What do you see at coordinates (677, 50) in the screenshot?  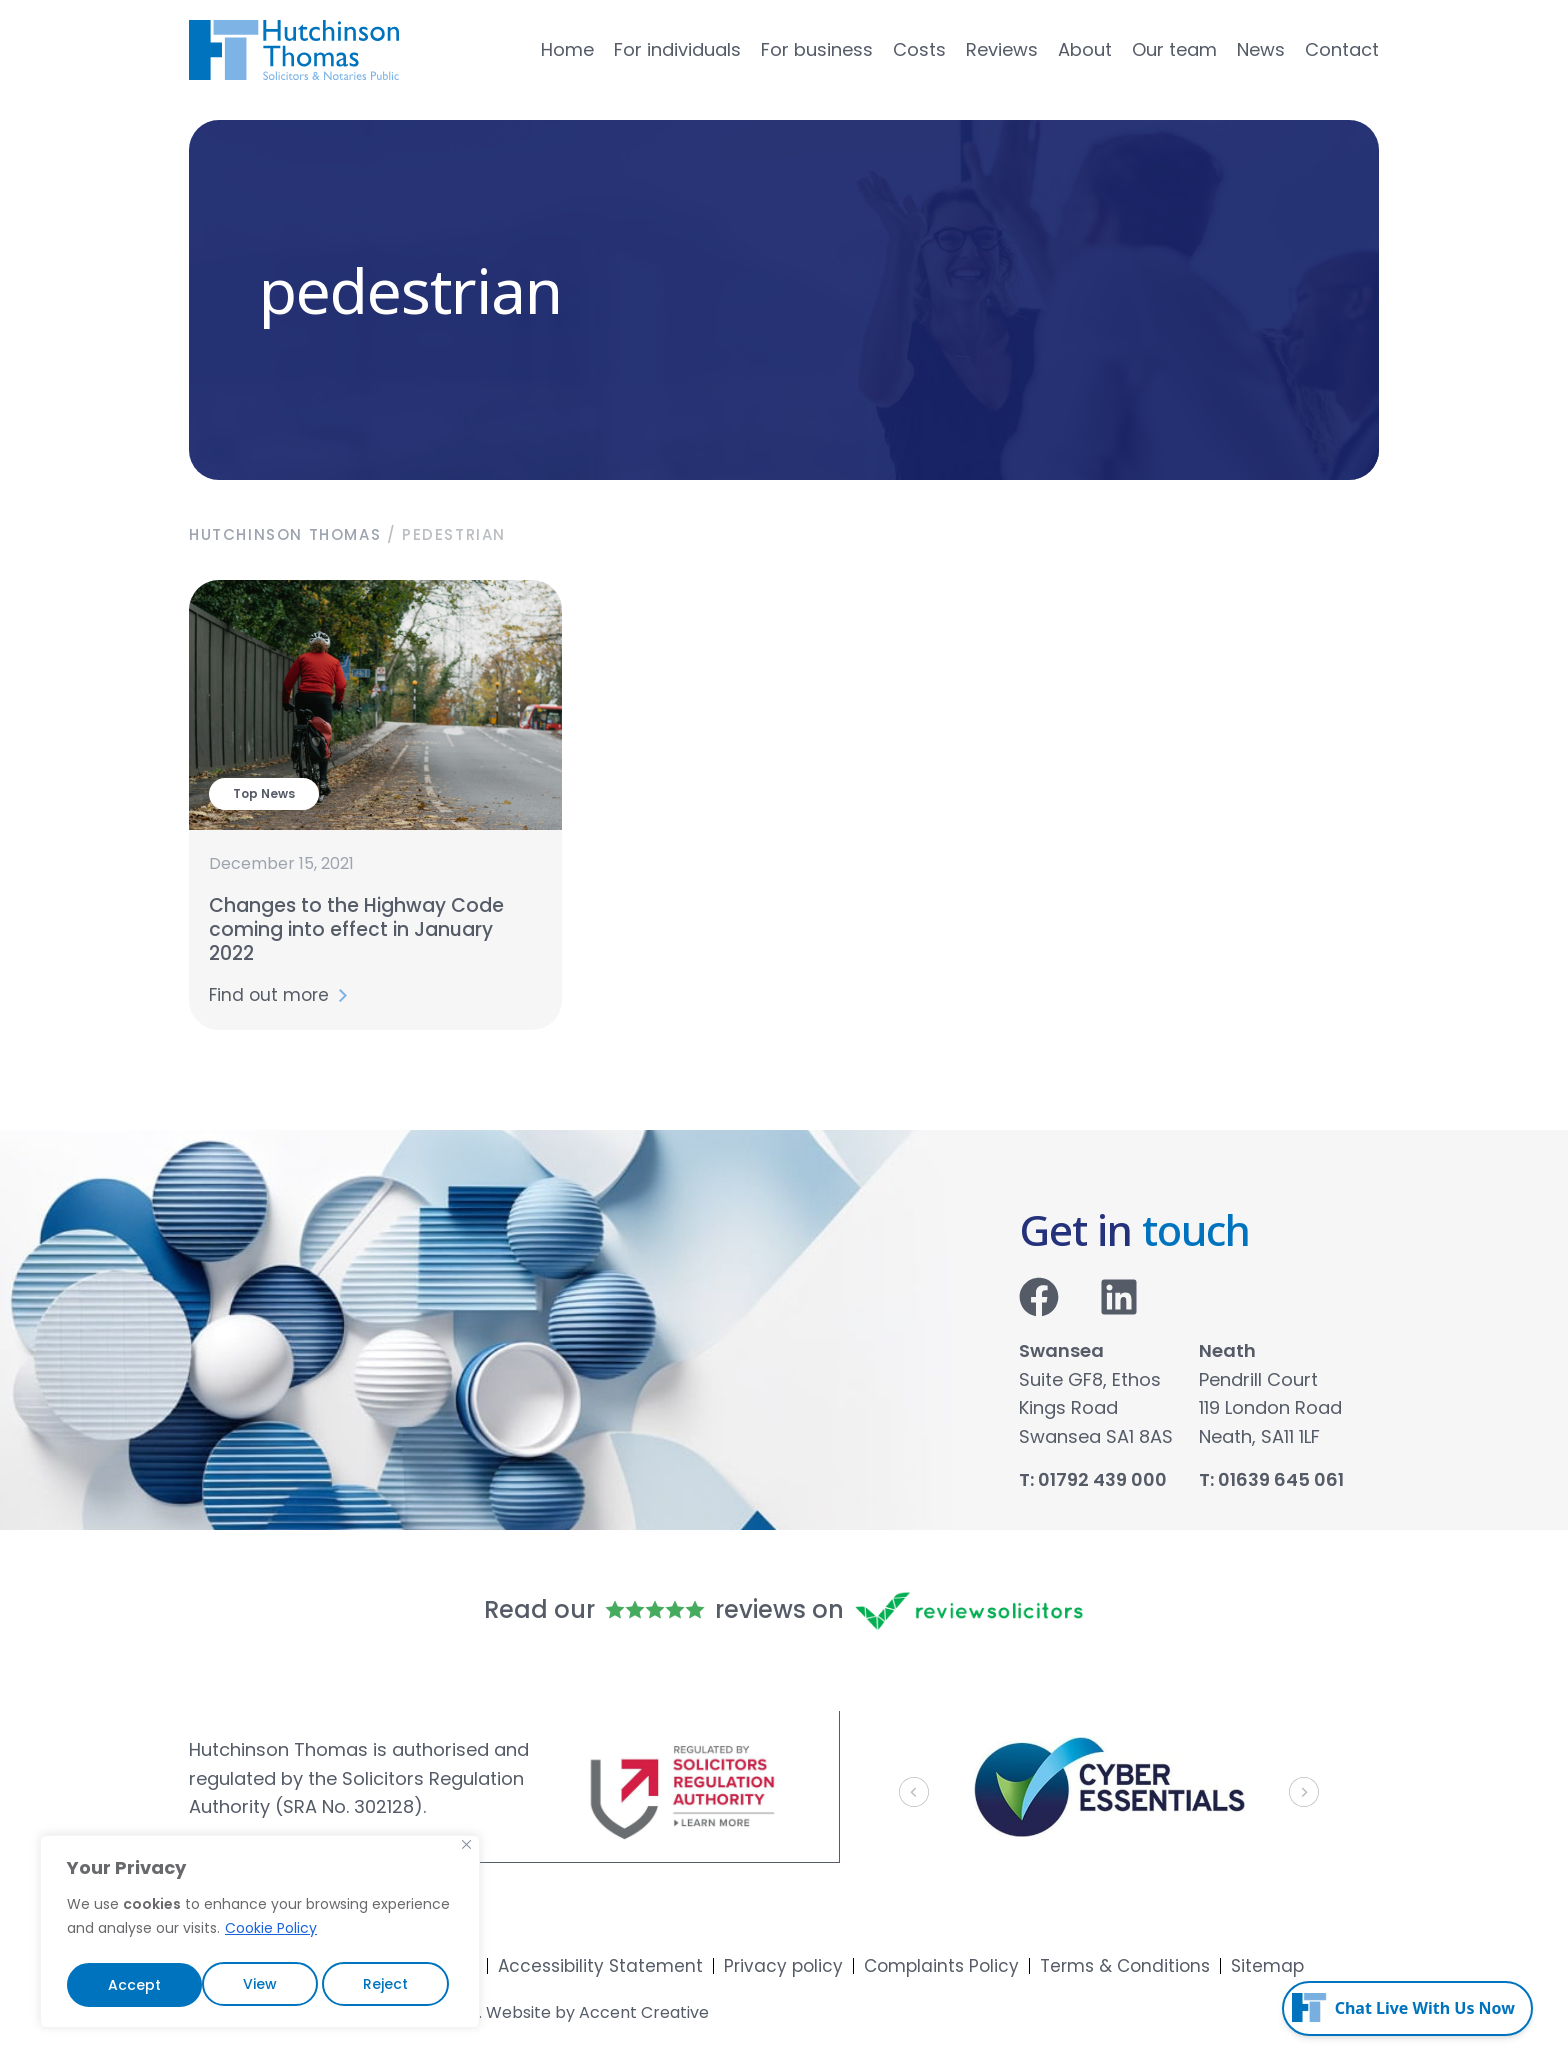 I see `For individuals` at bounding box center [677, 50].